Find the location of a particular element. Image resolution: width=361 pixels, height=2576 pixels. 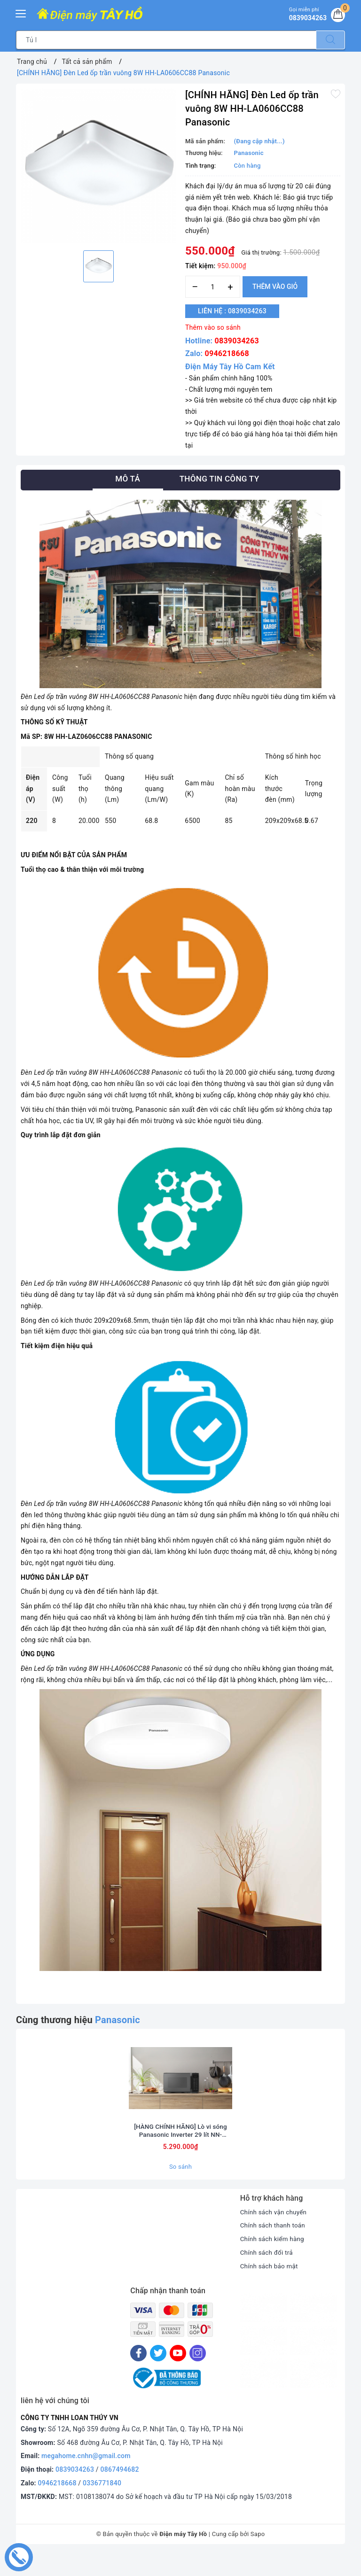

[Số lượng] is located at coordinates (212, 286).